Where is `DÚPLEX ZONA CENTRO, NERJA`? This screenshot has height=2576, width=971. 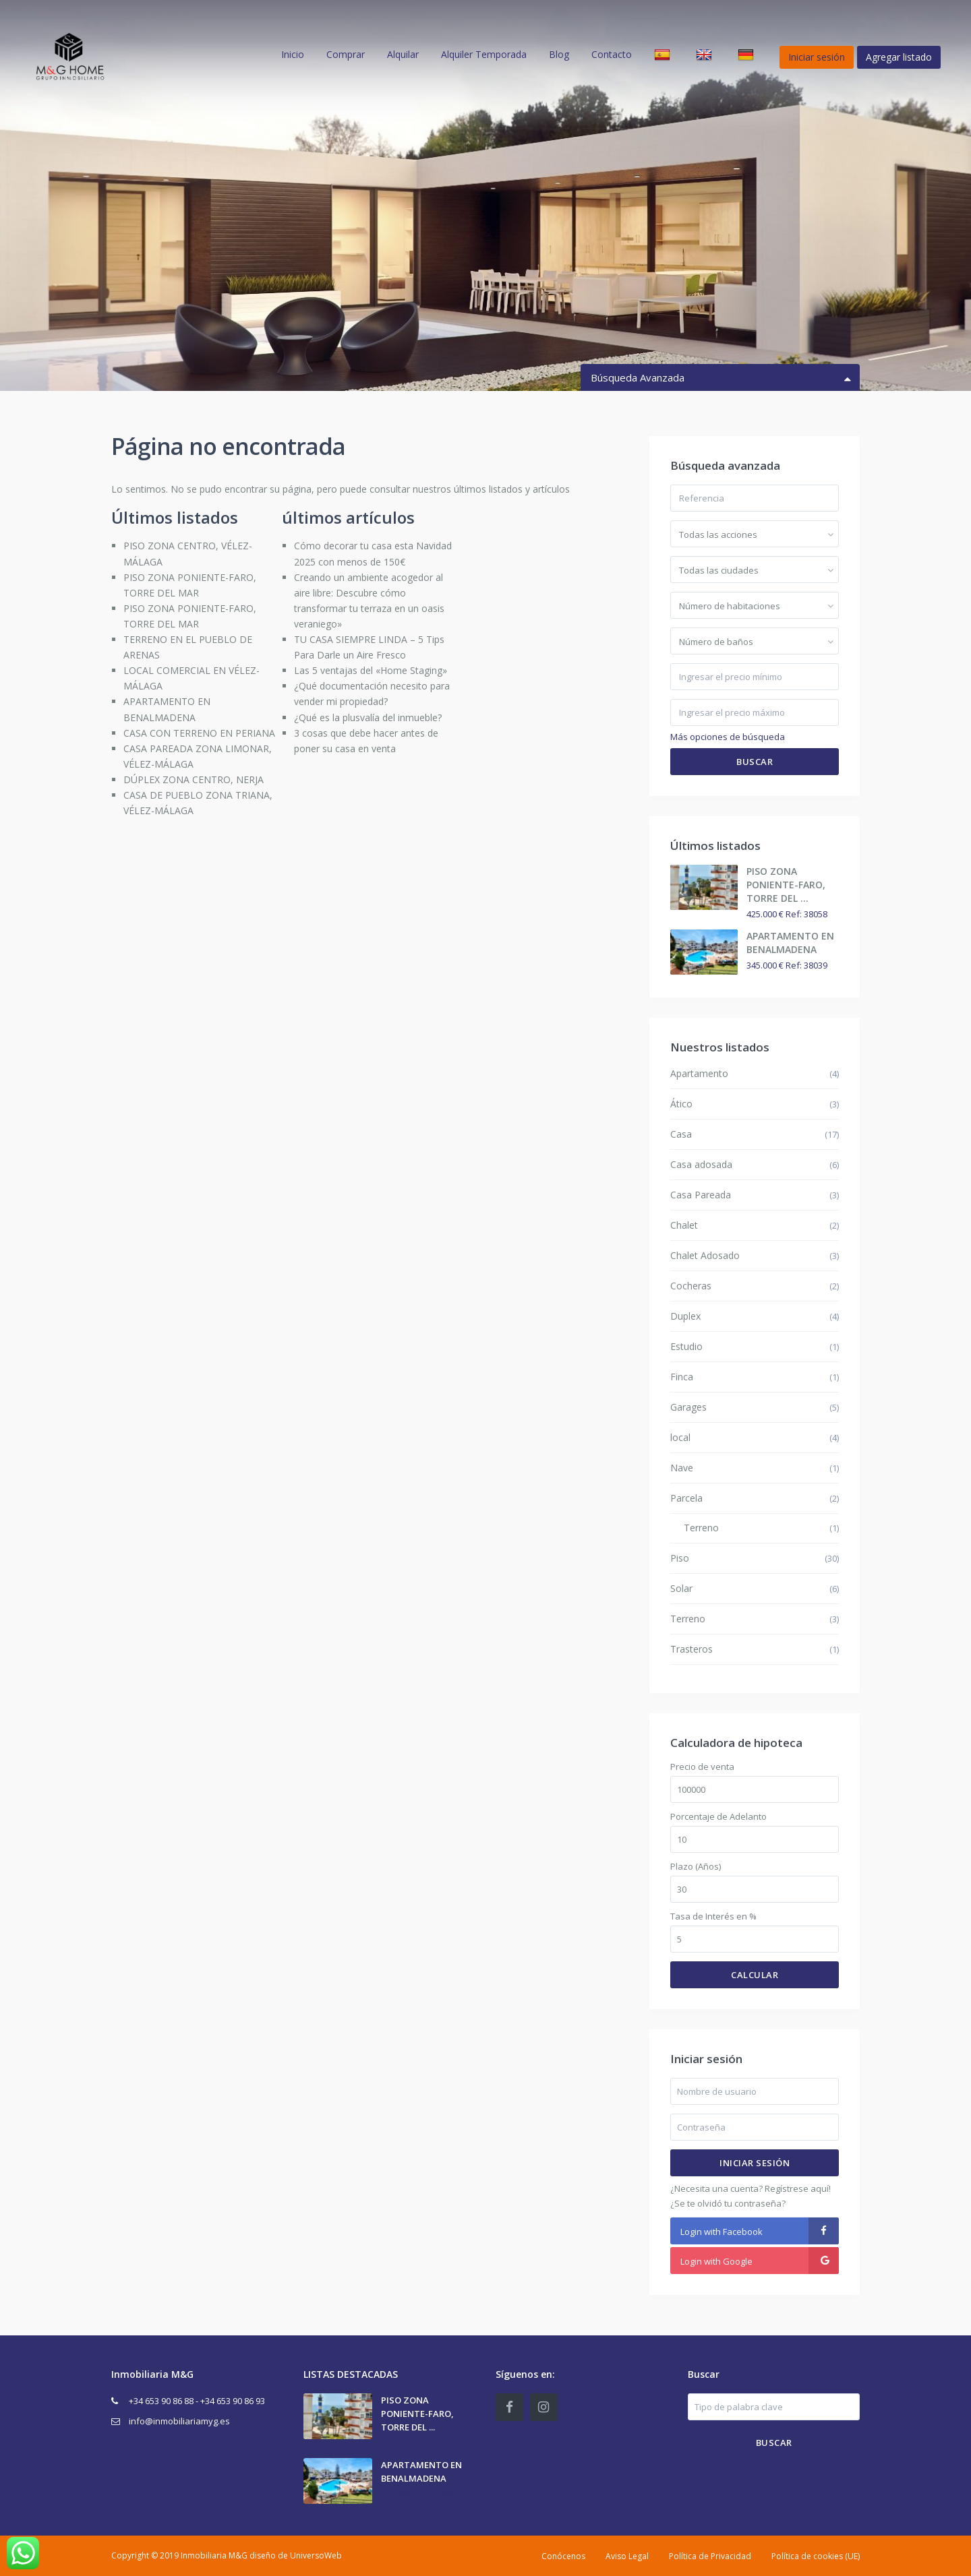 DÚPLEX ZONA CENTRO, NERJA is located at coordinates (193, 779).